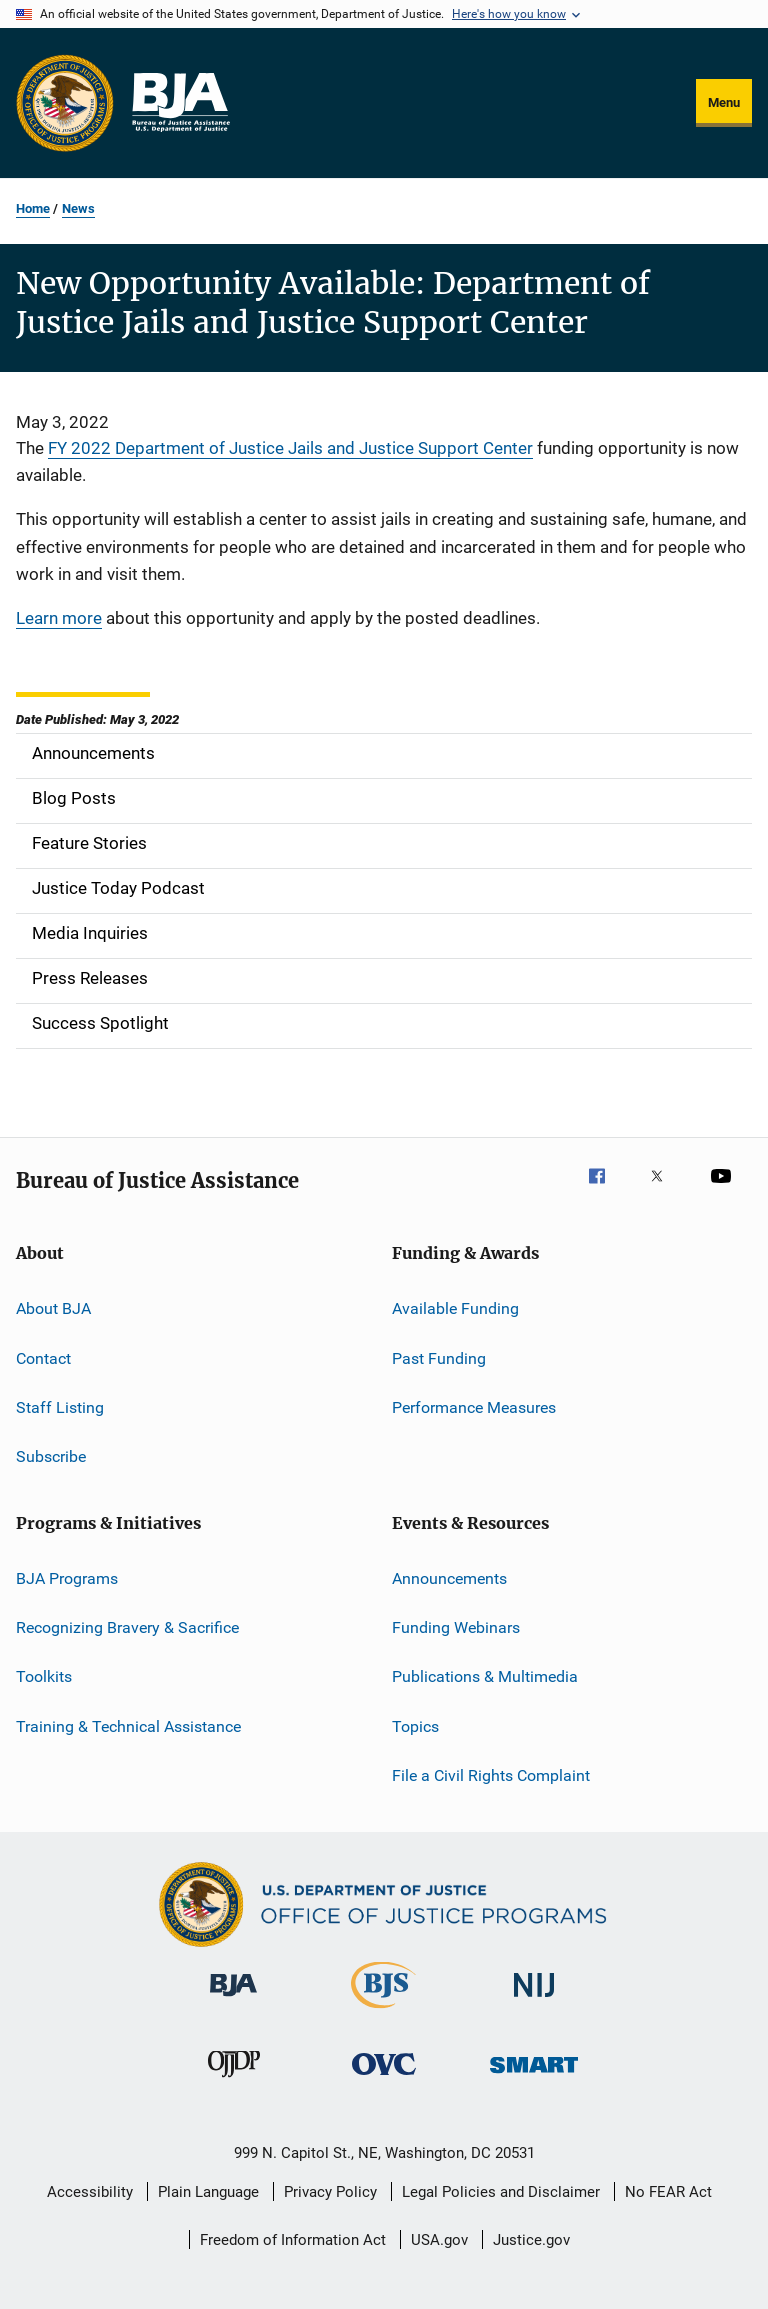  I want to click on Home, so click(33, 208).